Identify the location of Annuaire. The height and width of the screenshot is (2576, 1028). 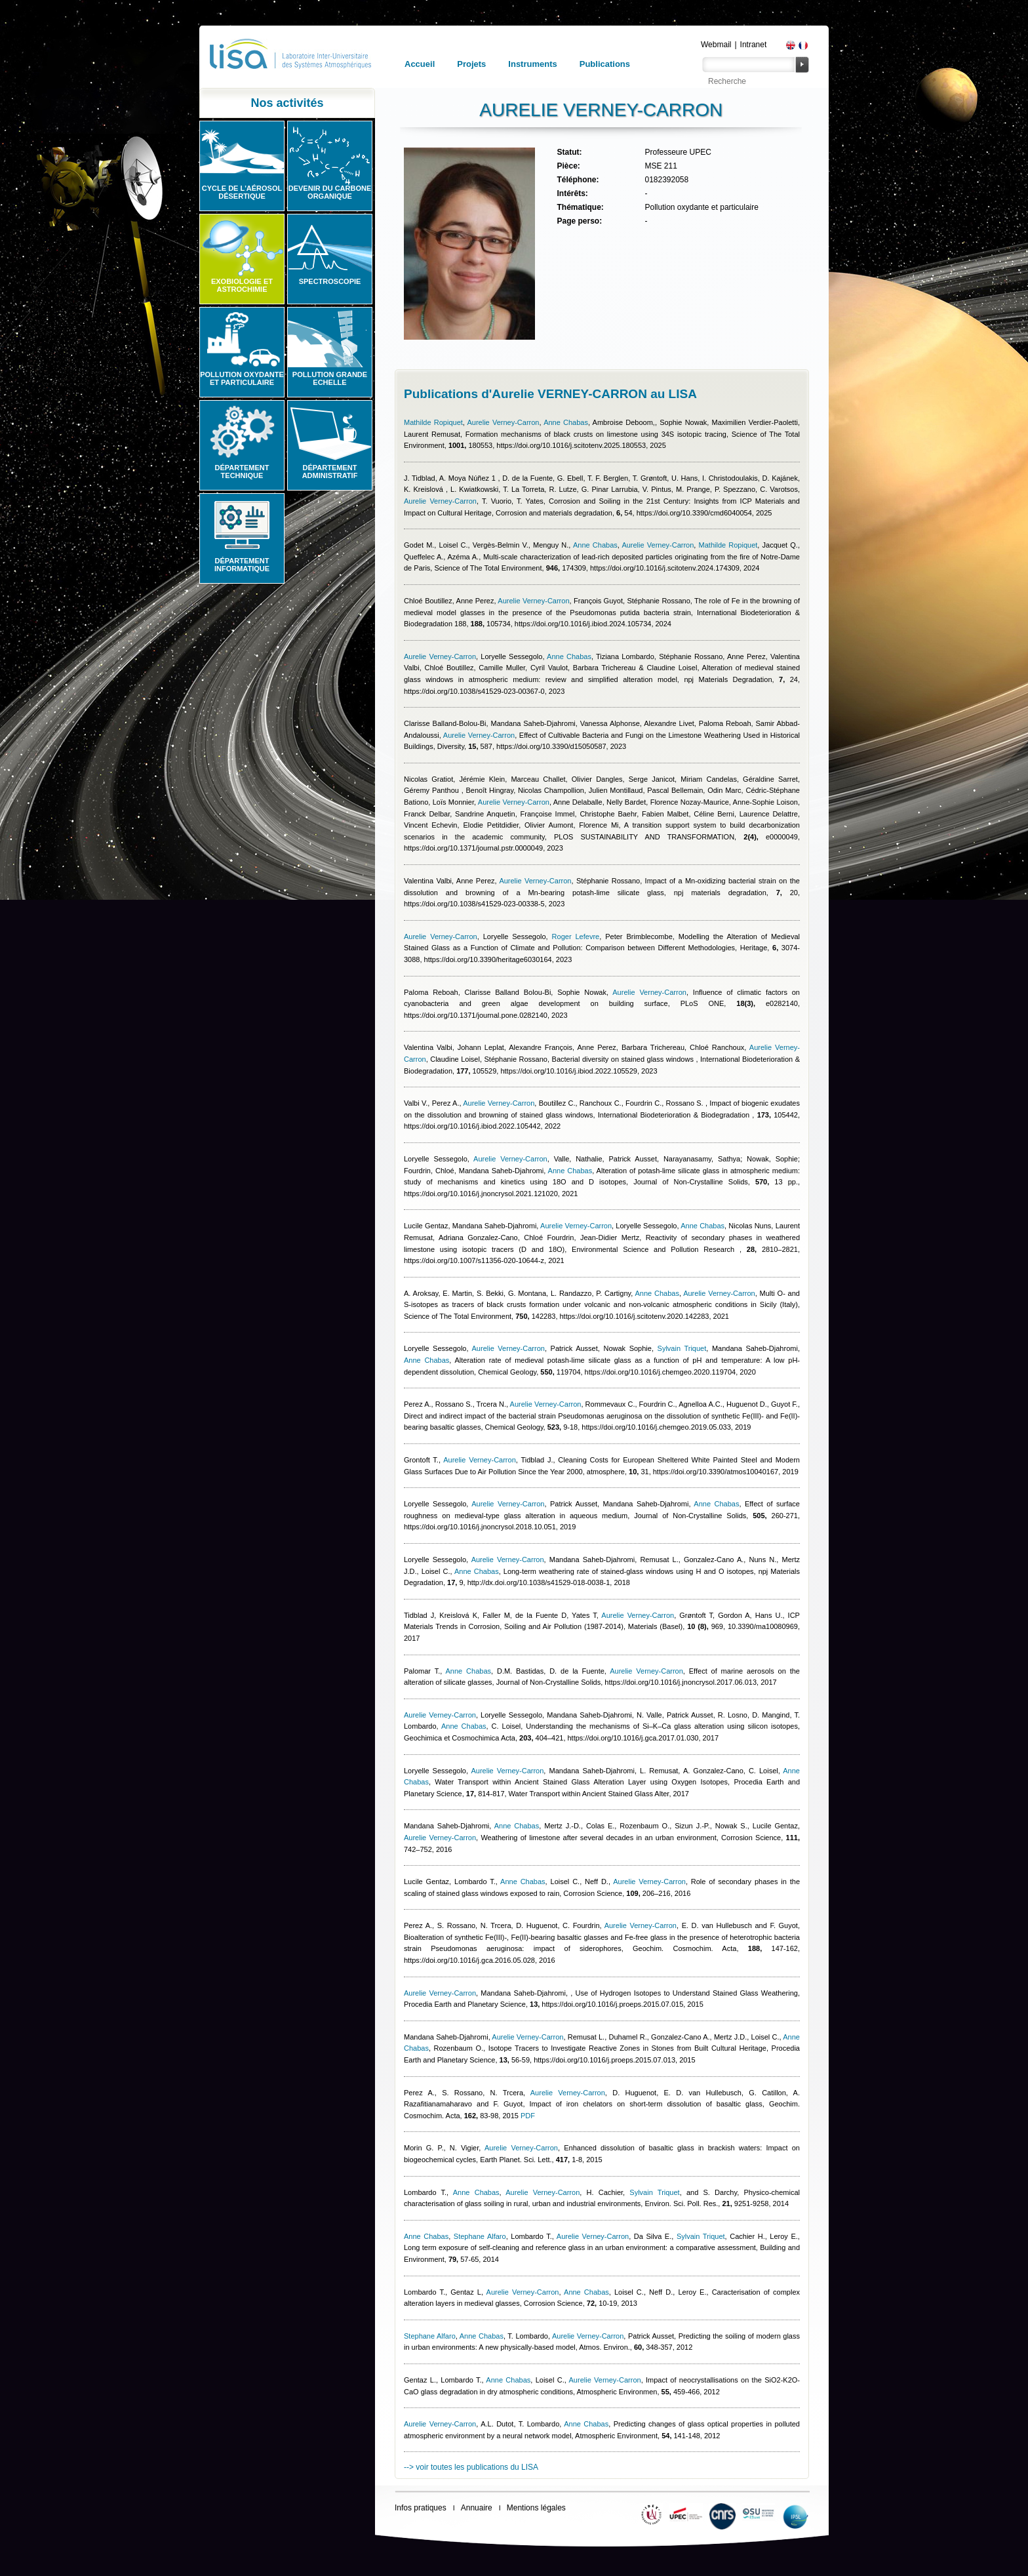
(476, 2507).